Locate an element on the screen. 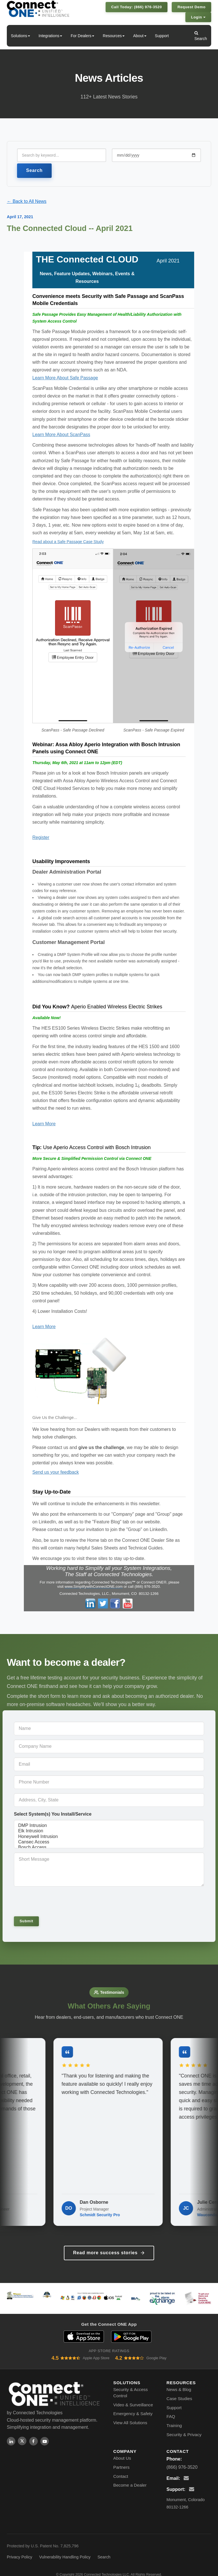  About is located at coordinates (139, 35).